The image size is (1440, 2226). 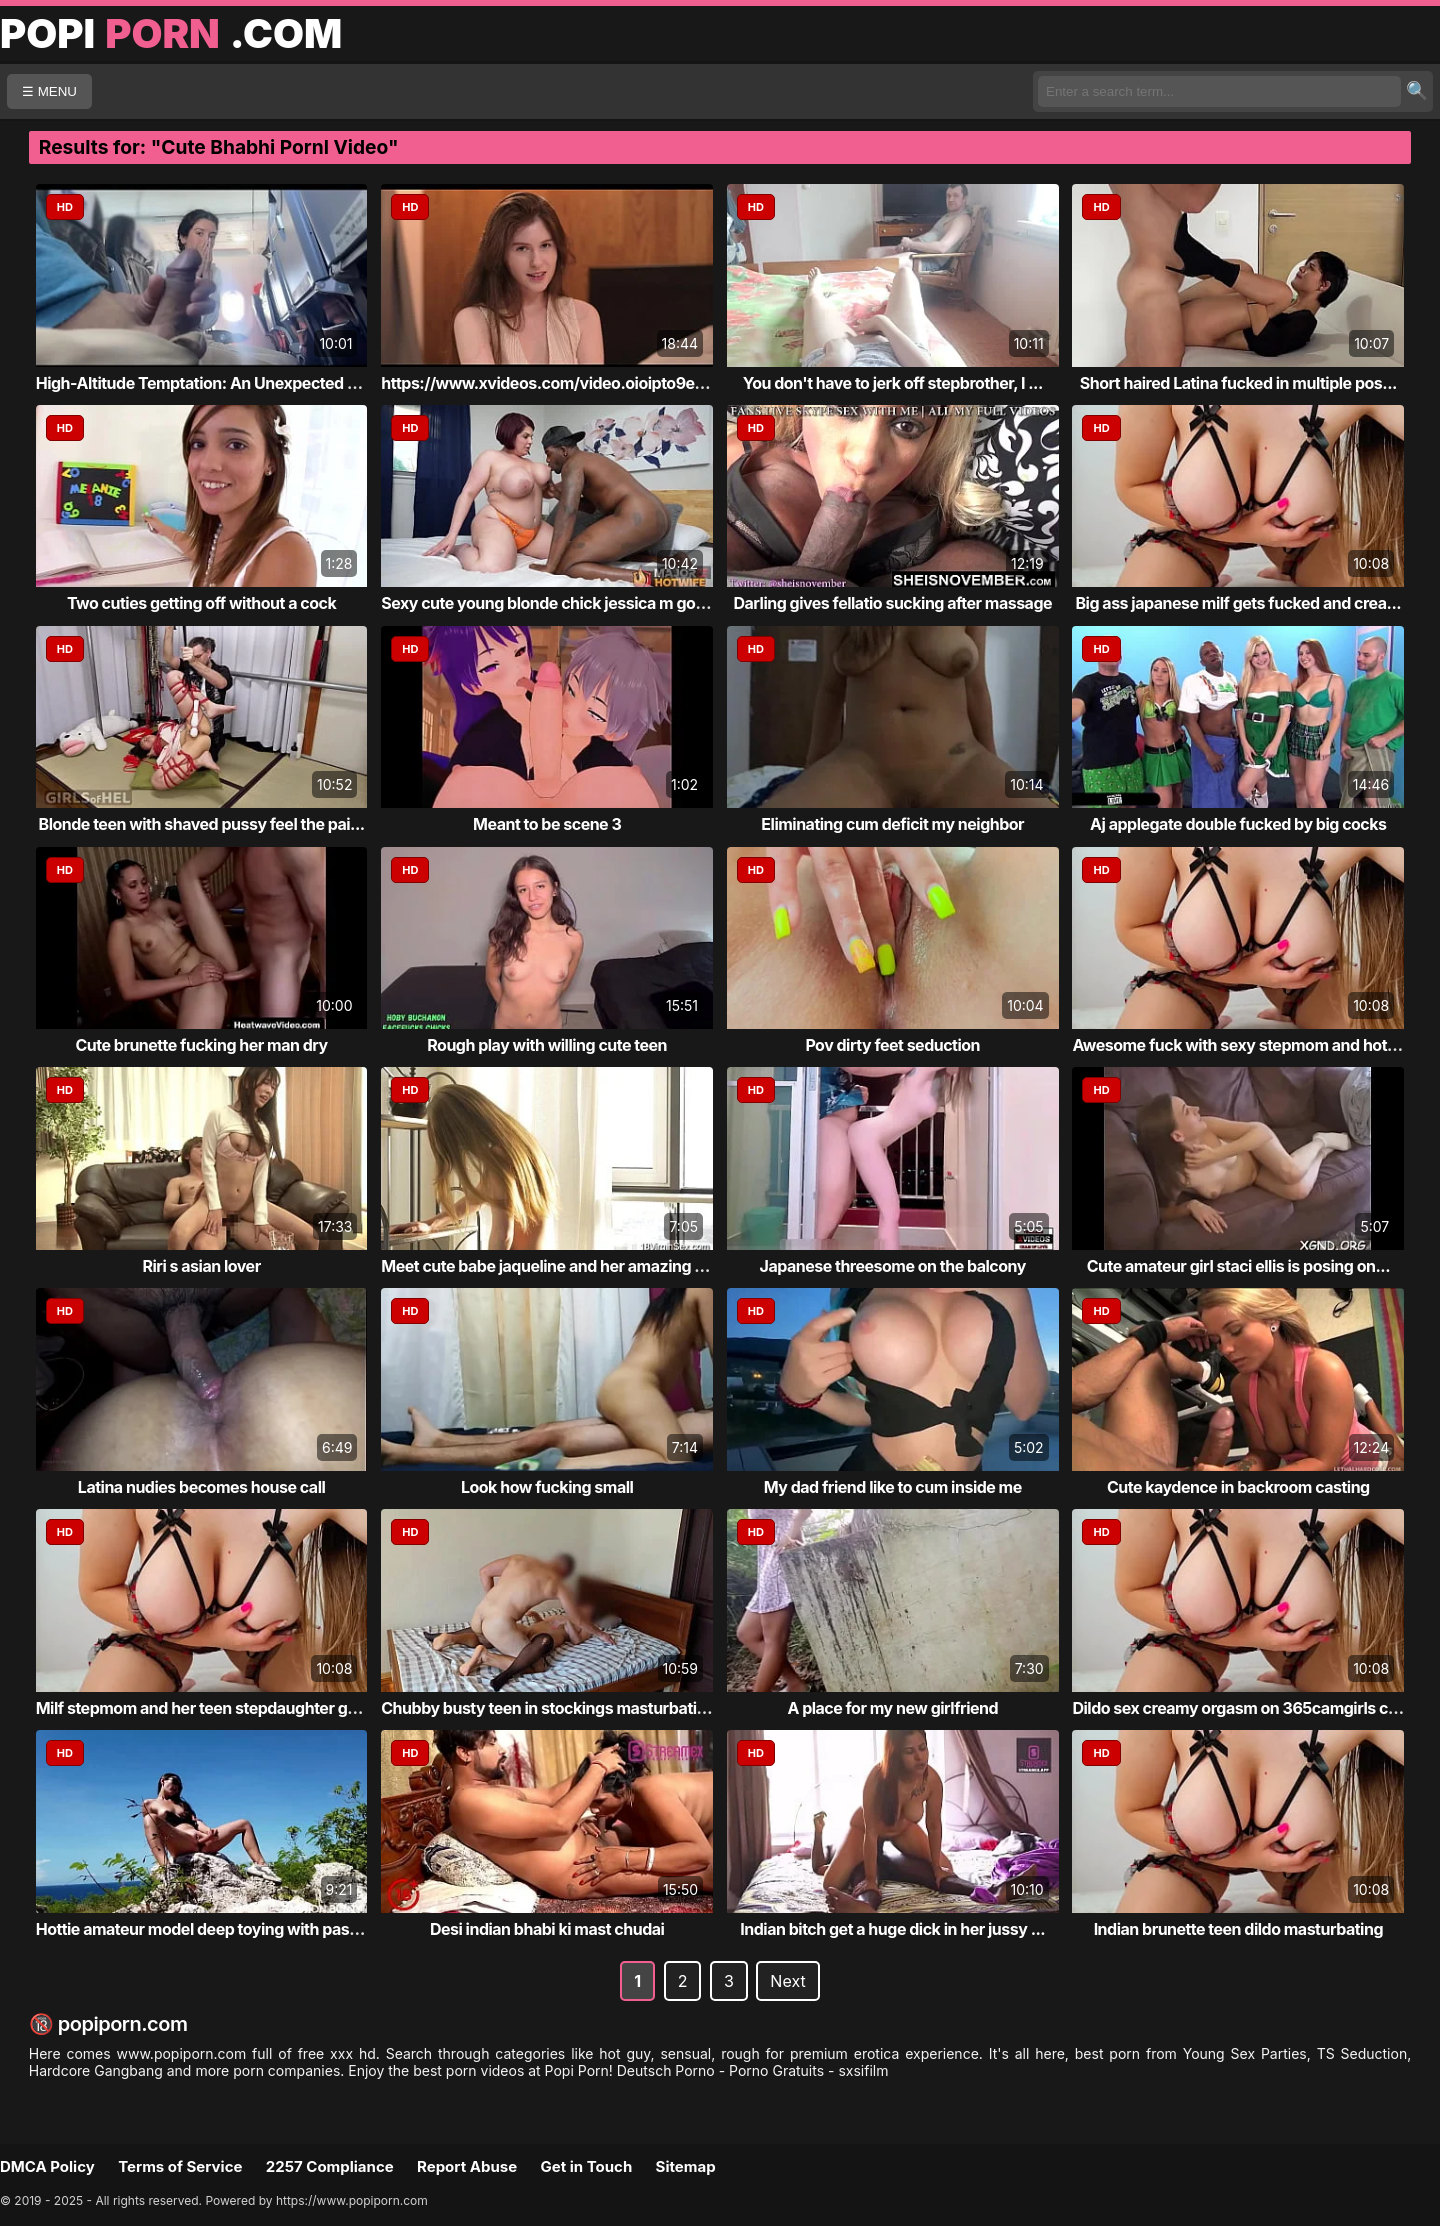 I want to click on ☰ MENU, so click(x=49, y=91).